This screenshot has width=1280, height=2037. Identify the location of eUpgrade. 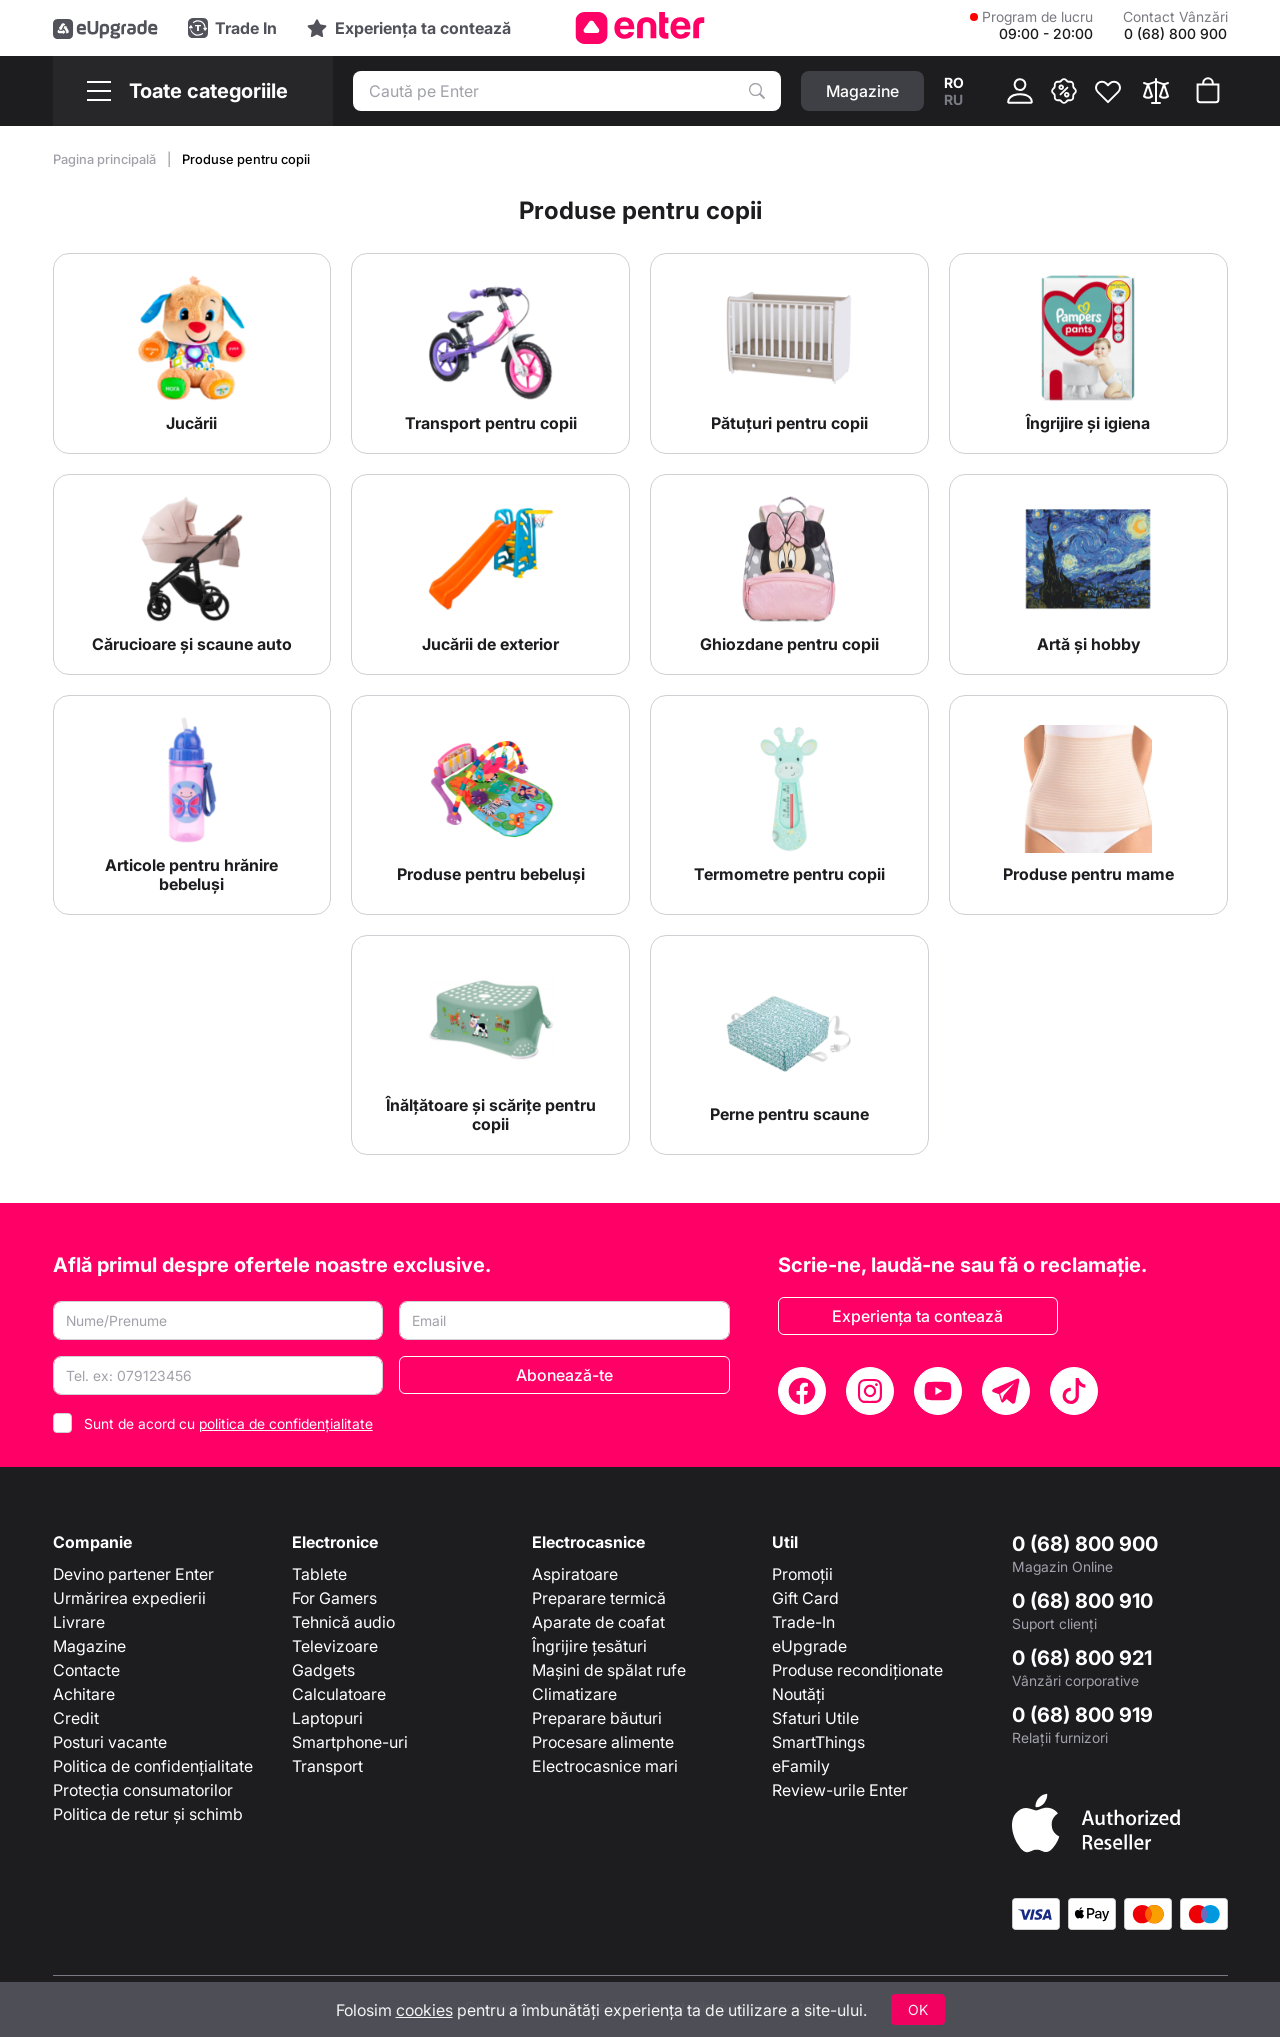
(809, 1646).